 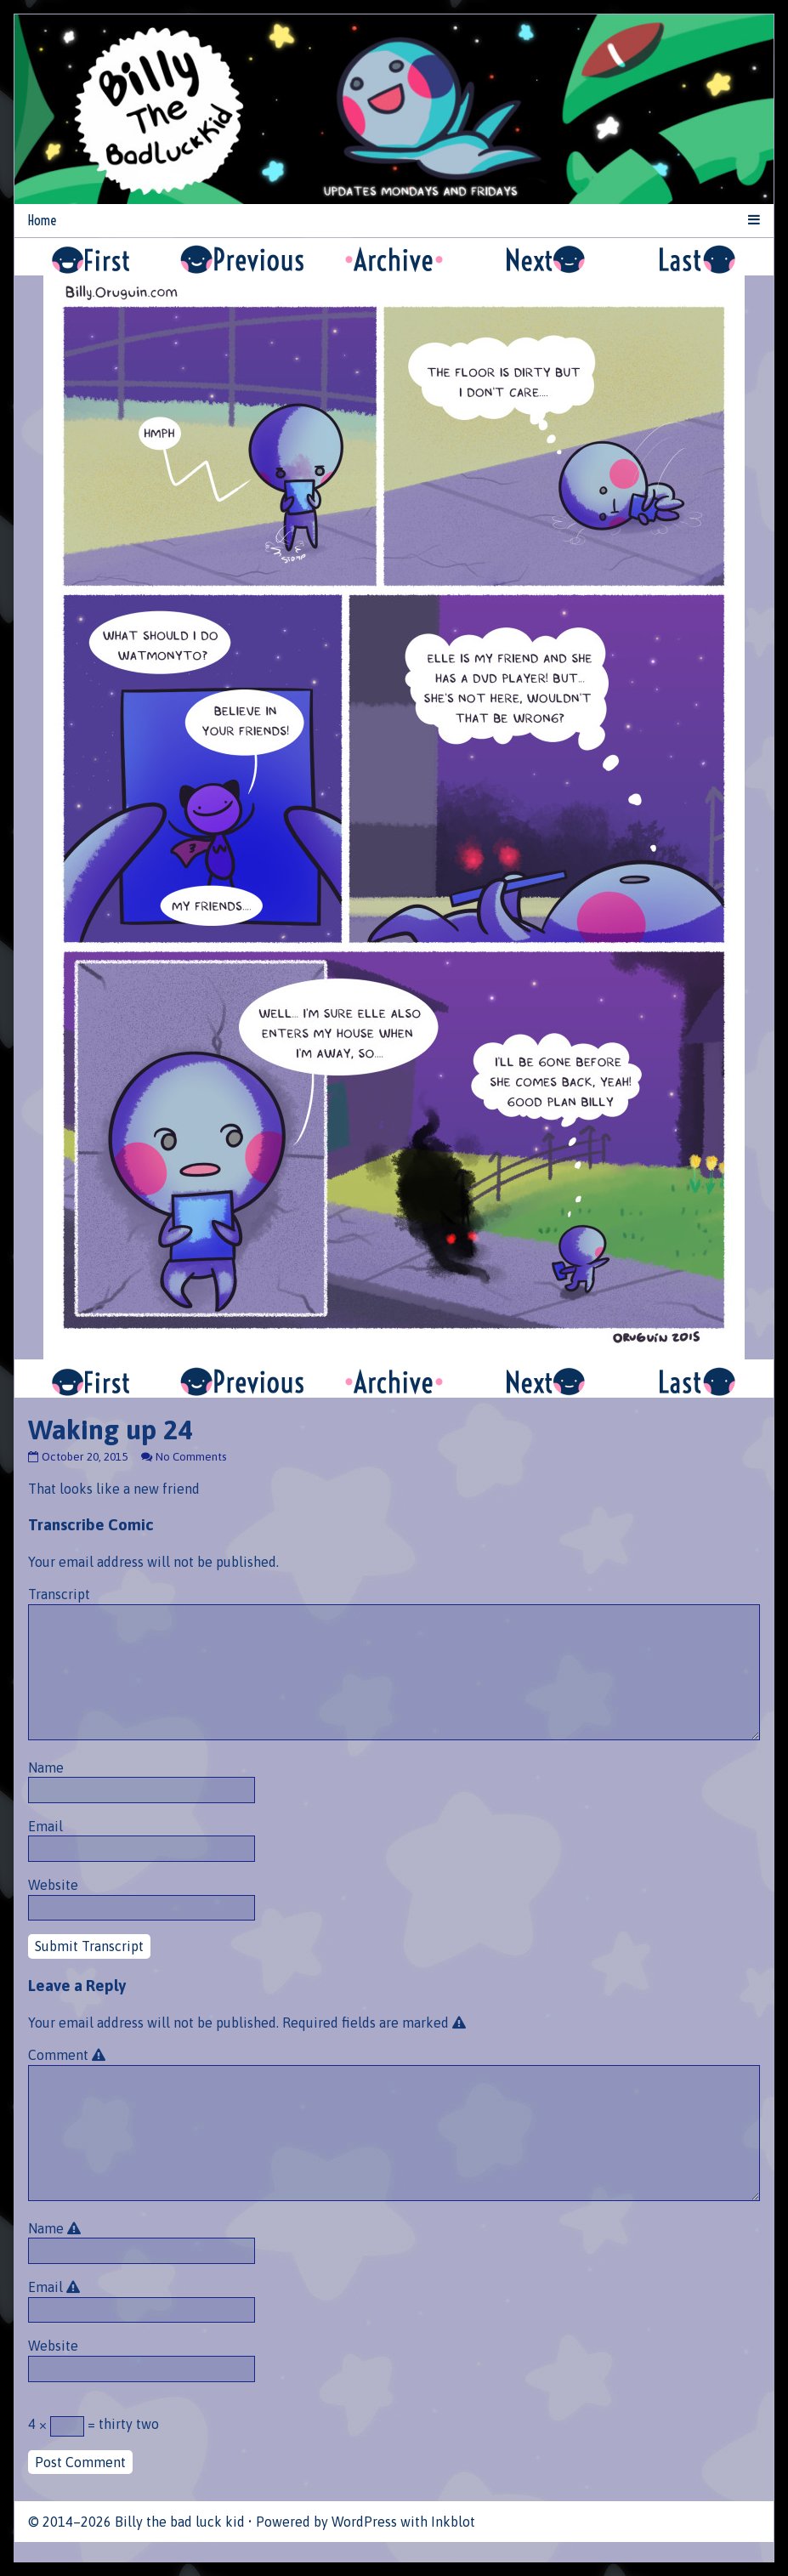 I want to click on Inkblot, so click(x=453, y=2521).